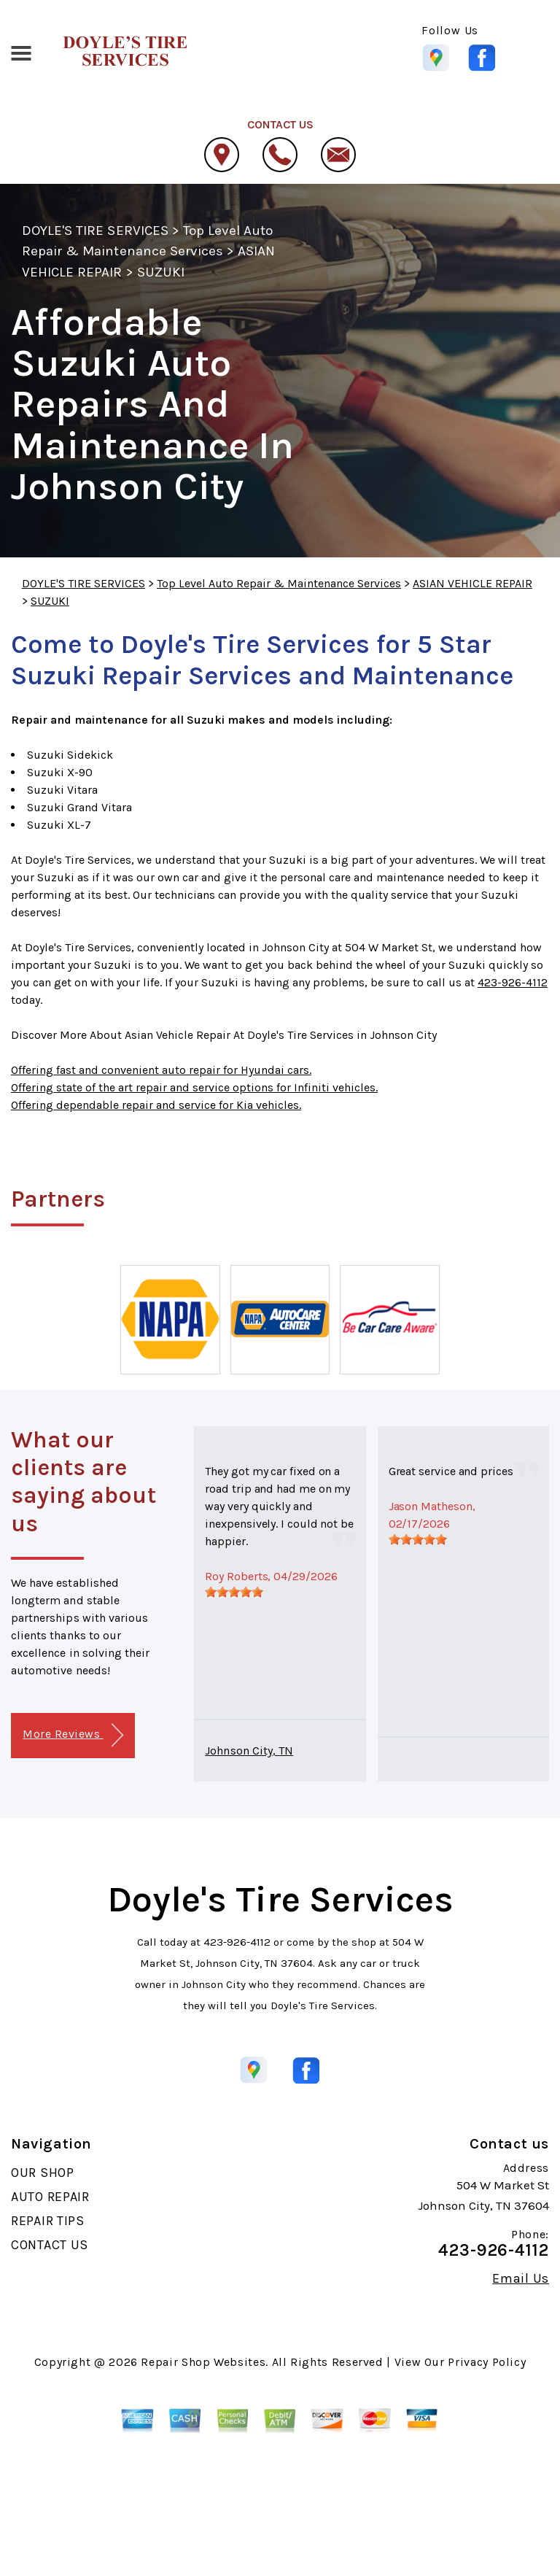 The image size is (560, 2576). What do you see at coordinates (156, 1105) in the screenshot?
I see `Offering dependable repair and service for Kia vehicles.` at bounding box center [156, 1105].